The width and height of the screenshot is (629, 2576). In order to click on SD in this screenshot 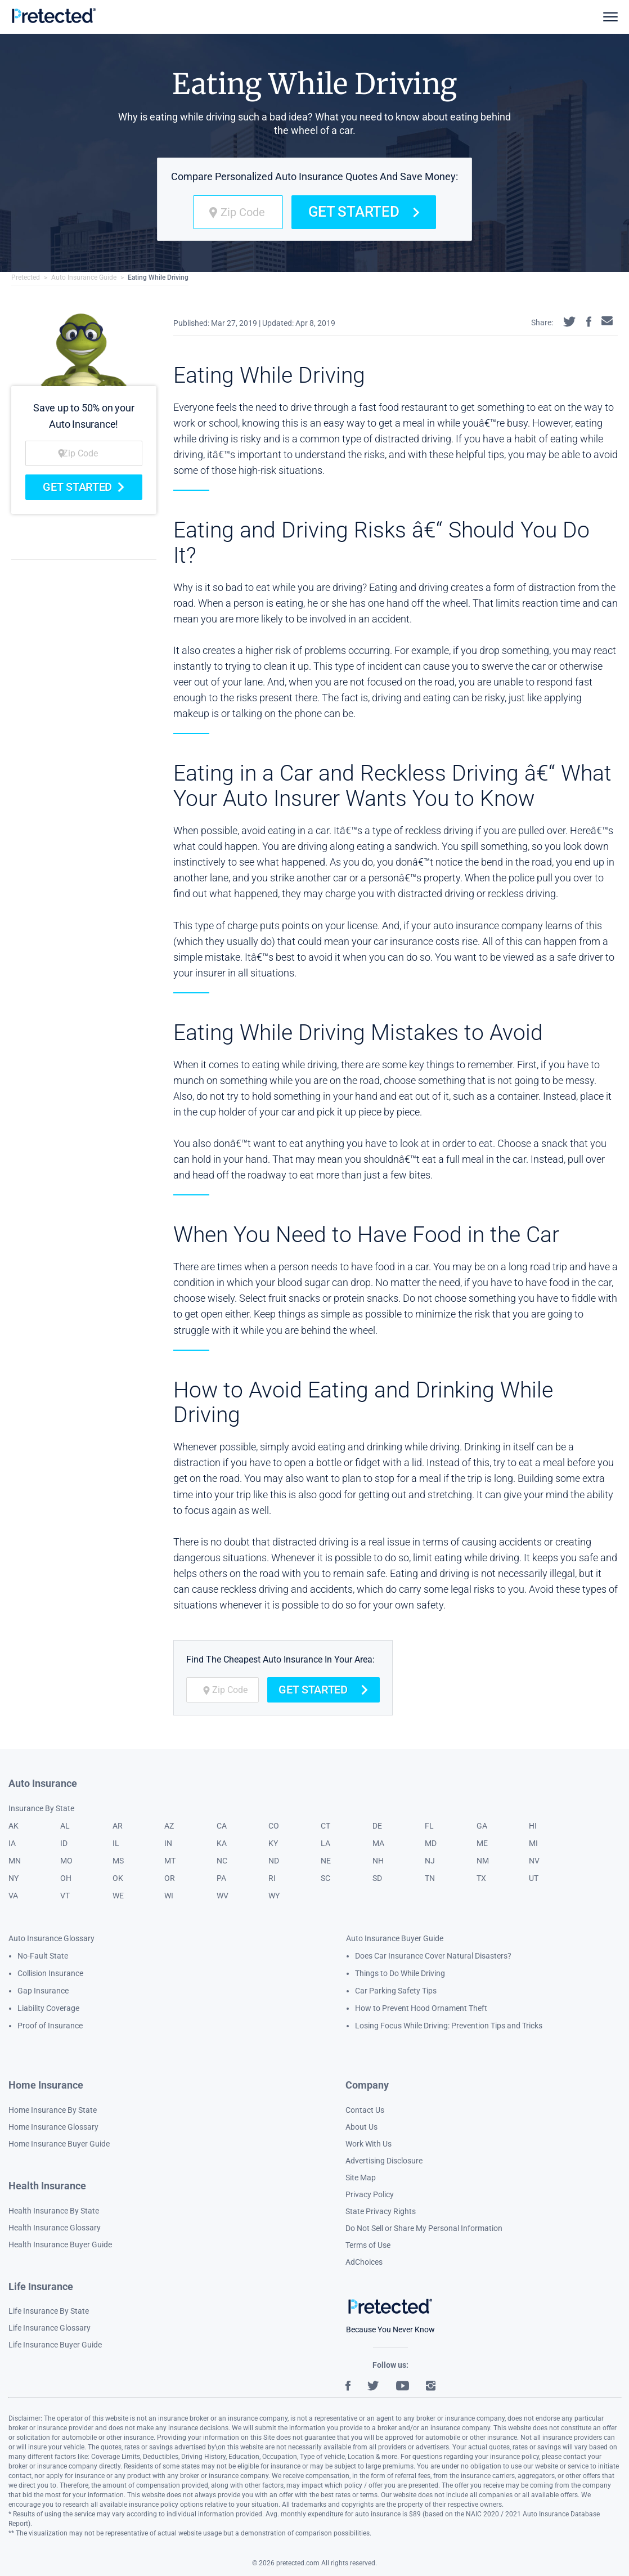, I will do `click(377, 1878)`.